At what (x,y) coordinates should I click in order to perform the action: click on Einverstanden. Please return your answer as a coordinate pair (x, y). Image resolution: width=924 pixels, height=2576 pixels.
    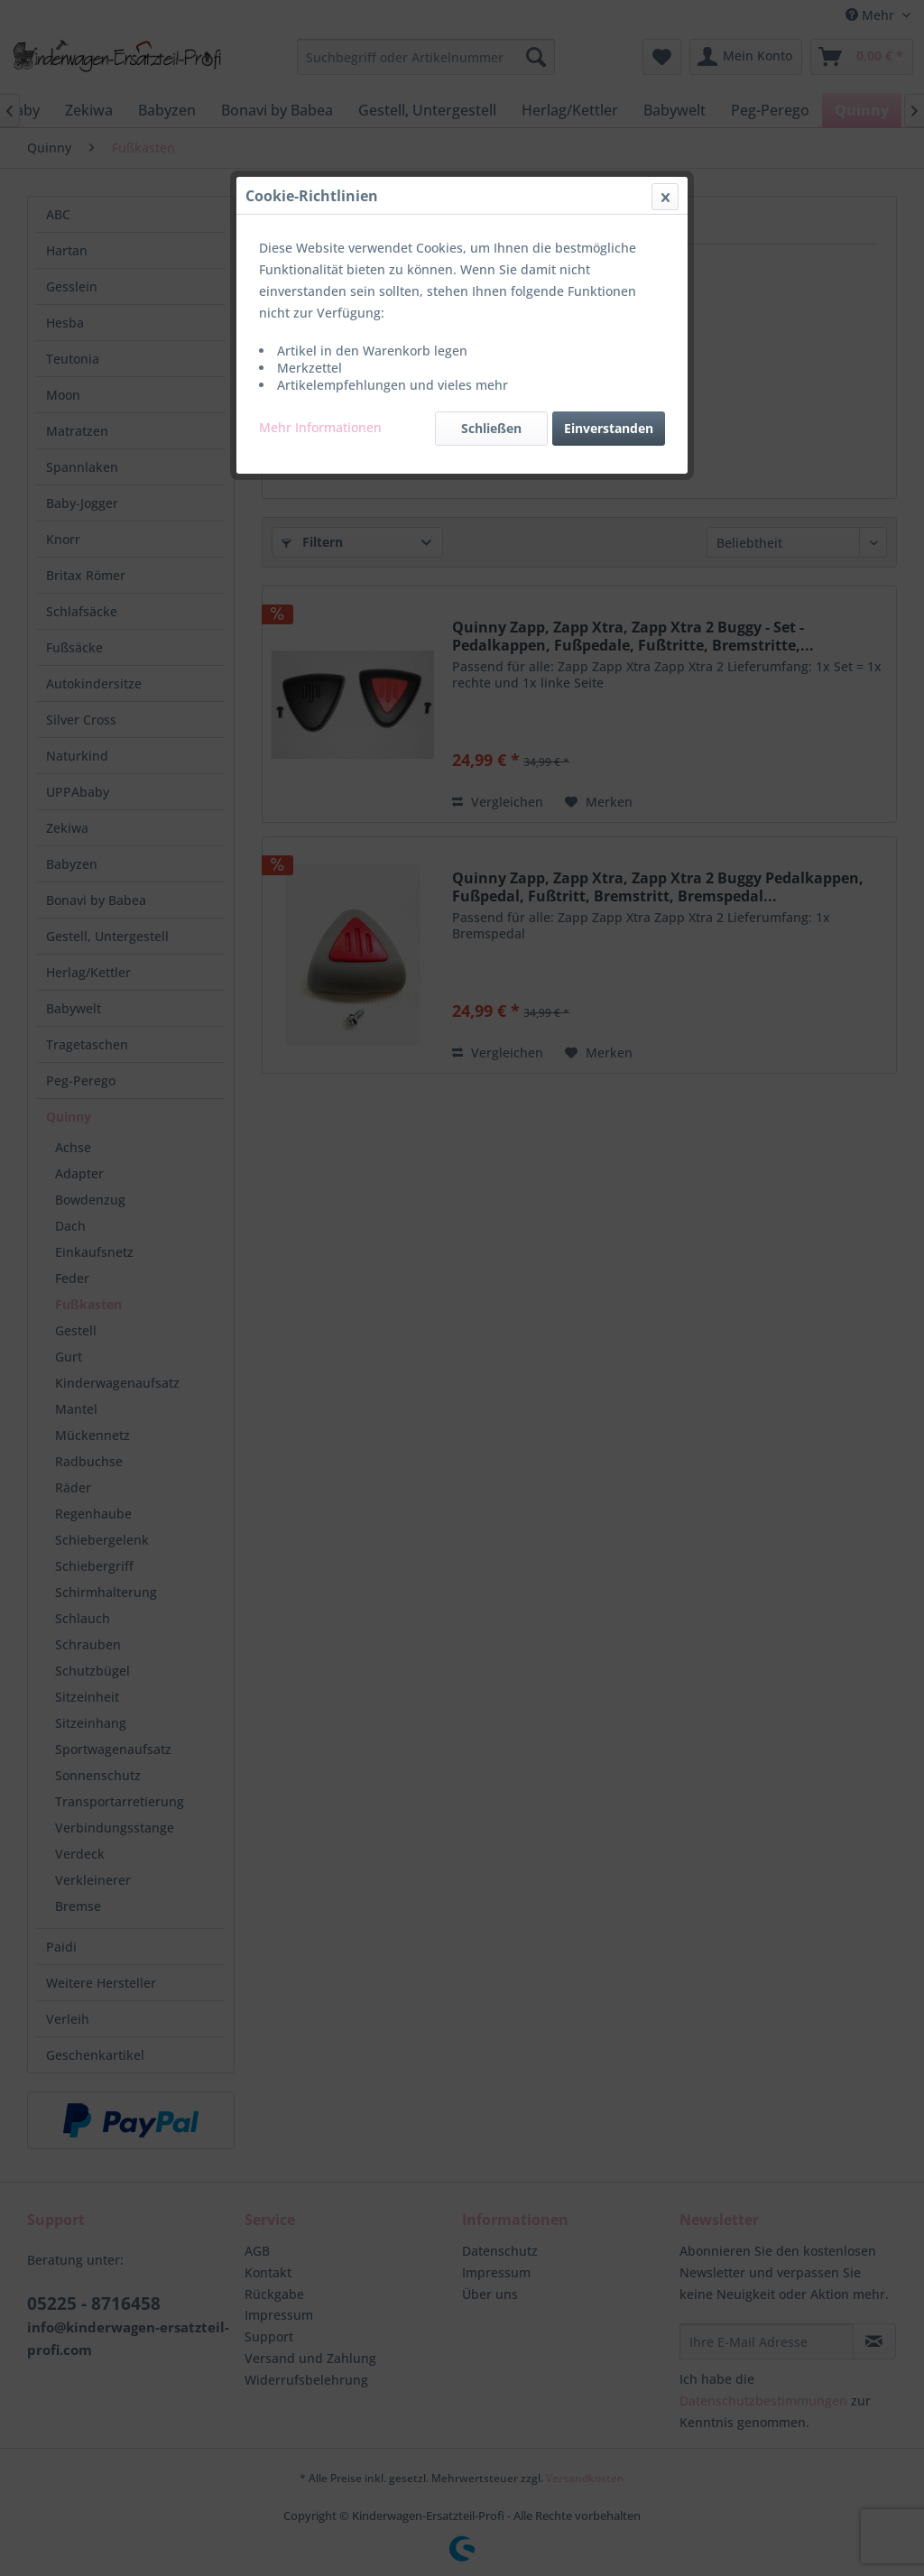
    Looking at the image, I should click on (608, 428).